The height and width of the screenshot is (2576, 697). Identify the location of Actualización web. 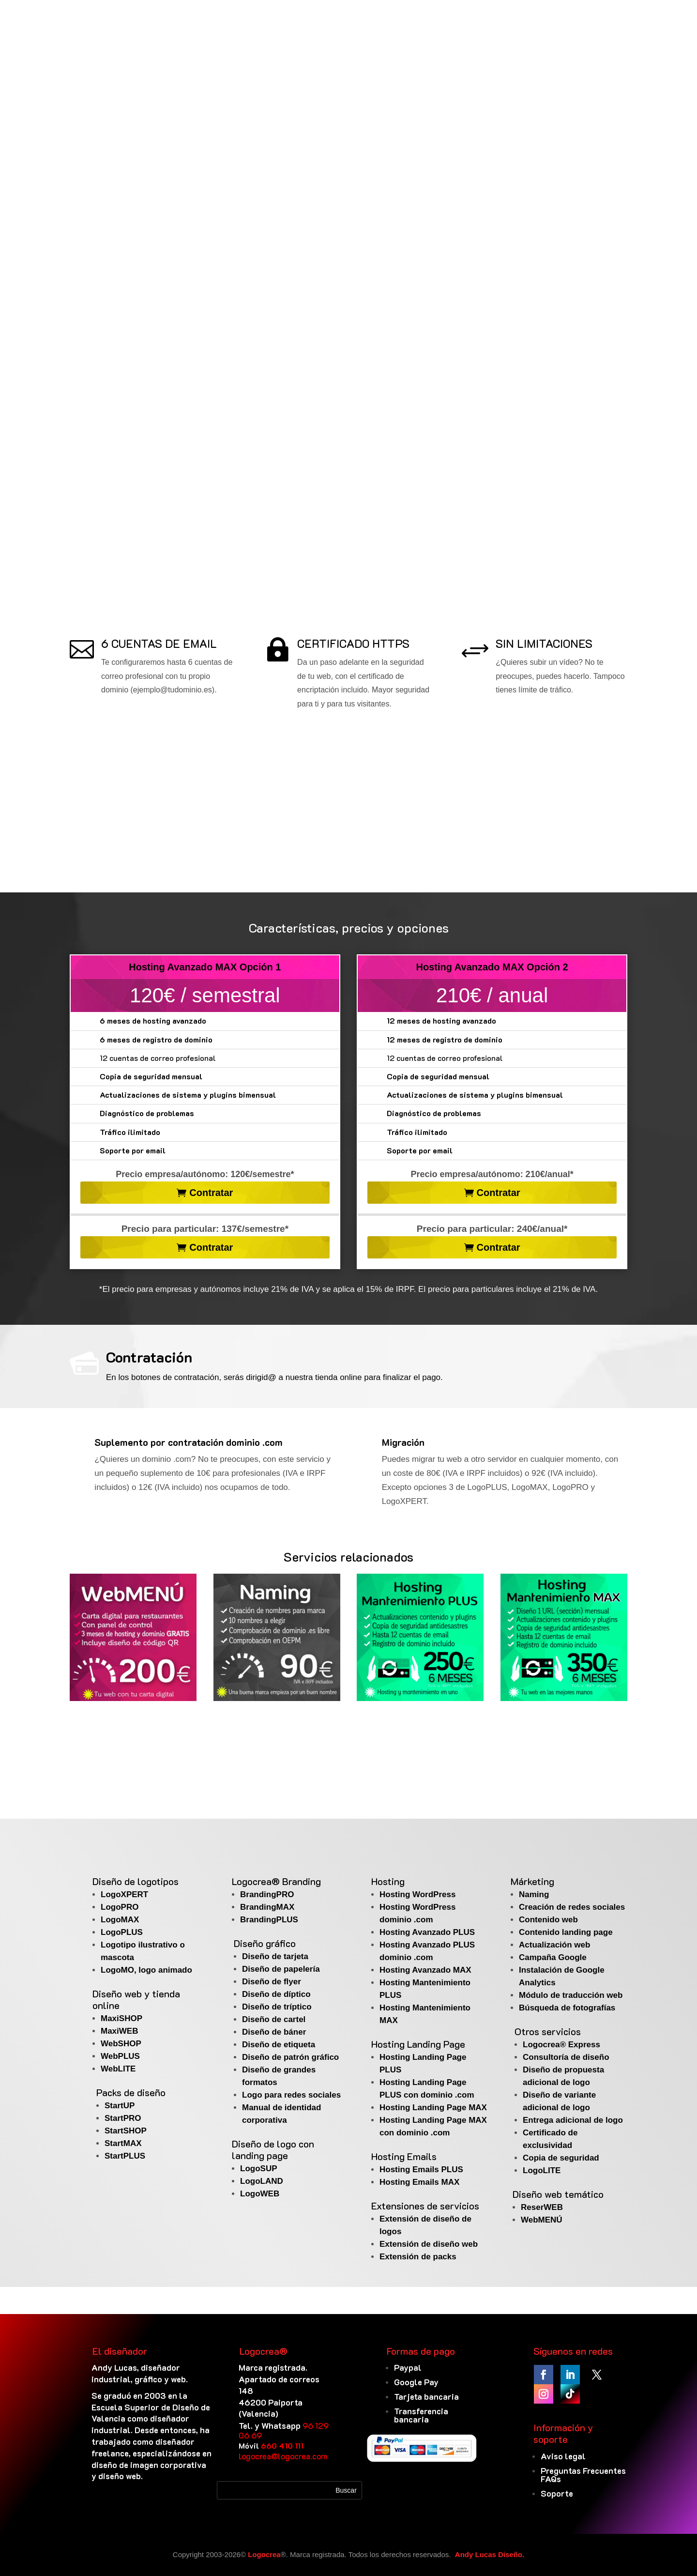
(554, 1944).